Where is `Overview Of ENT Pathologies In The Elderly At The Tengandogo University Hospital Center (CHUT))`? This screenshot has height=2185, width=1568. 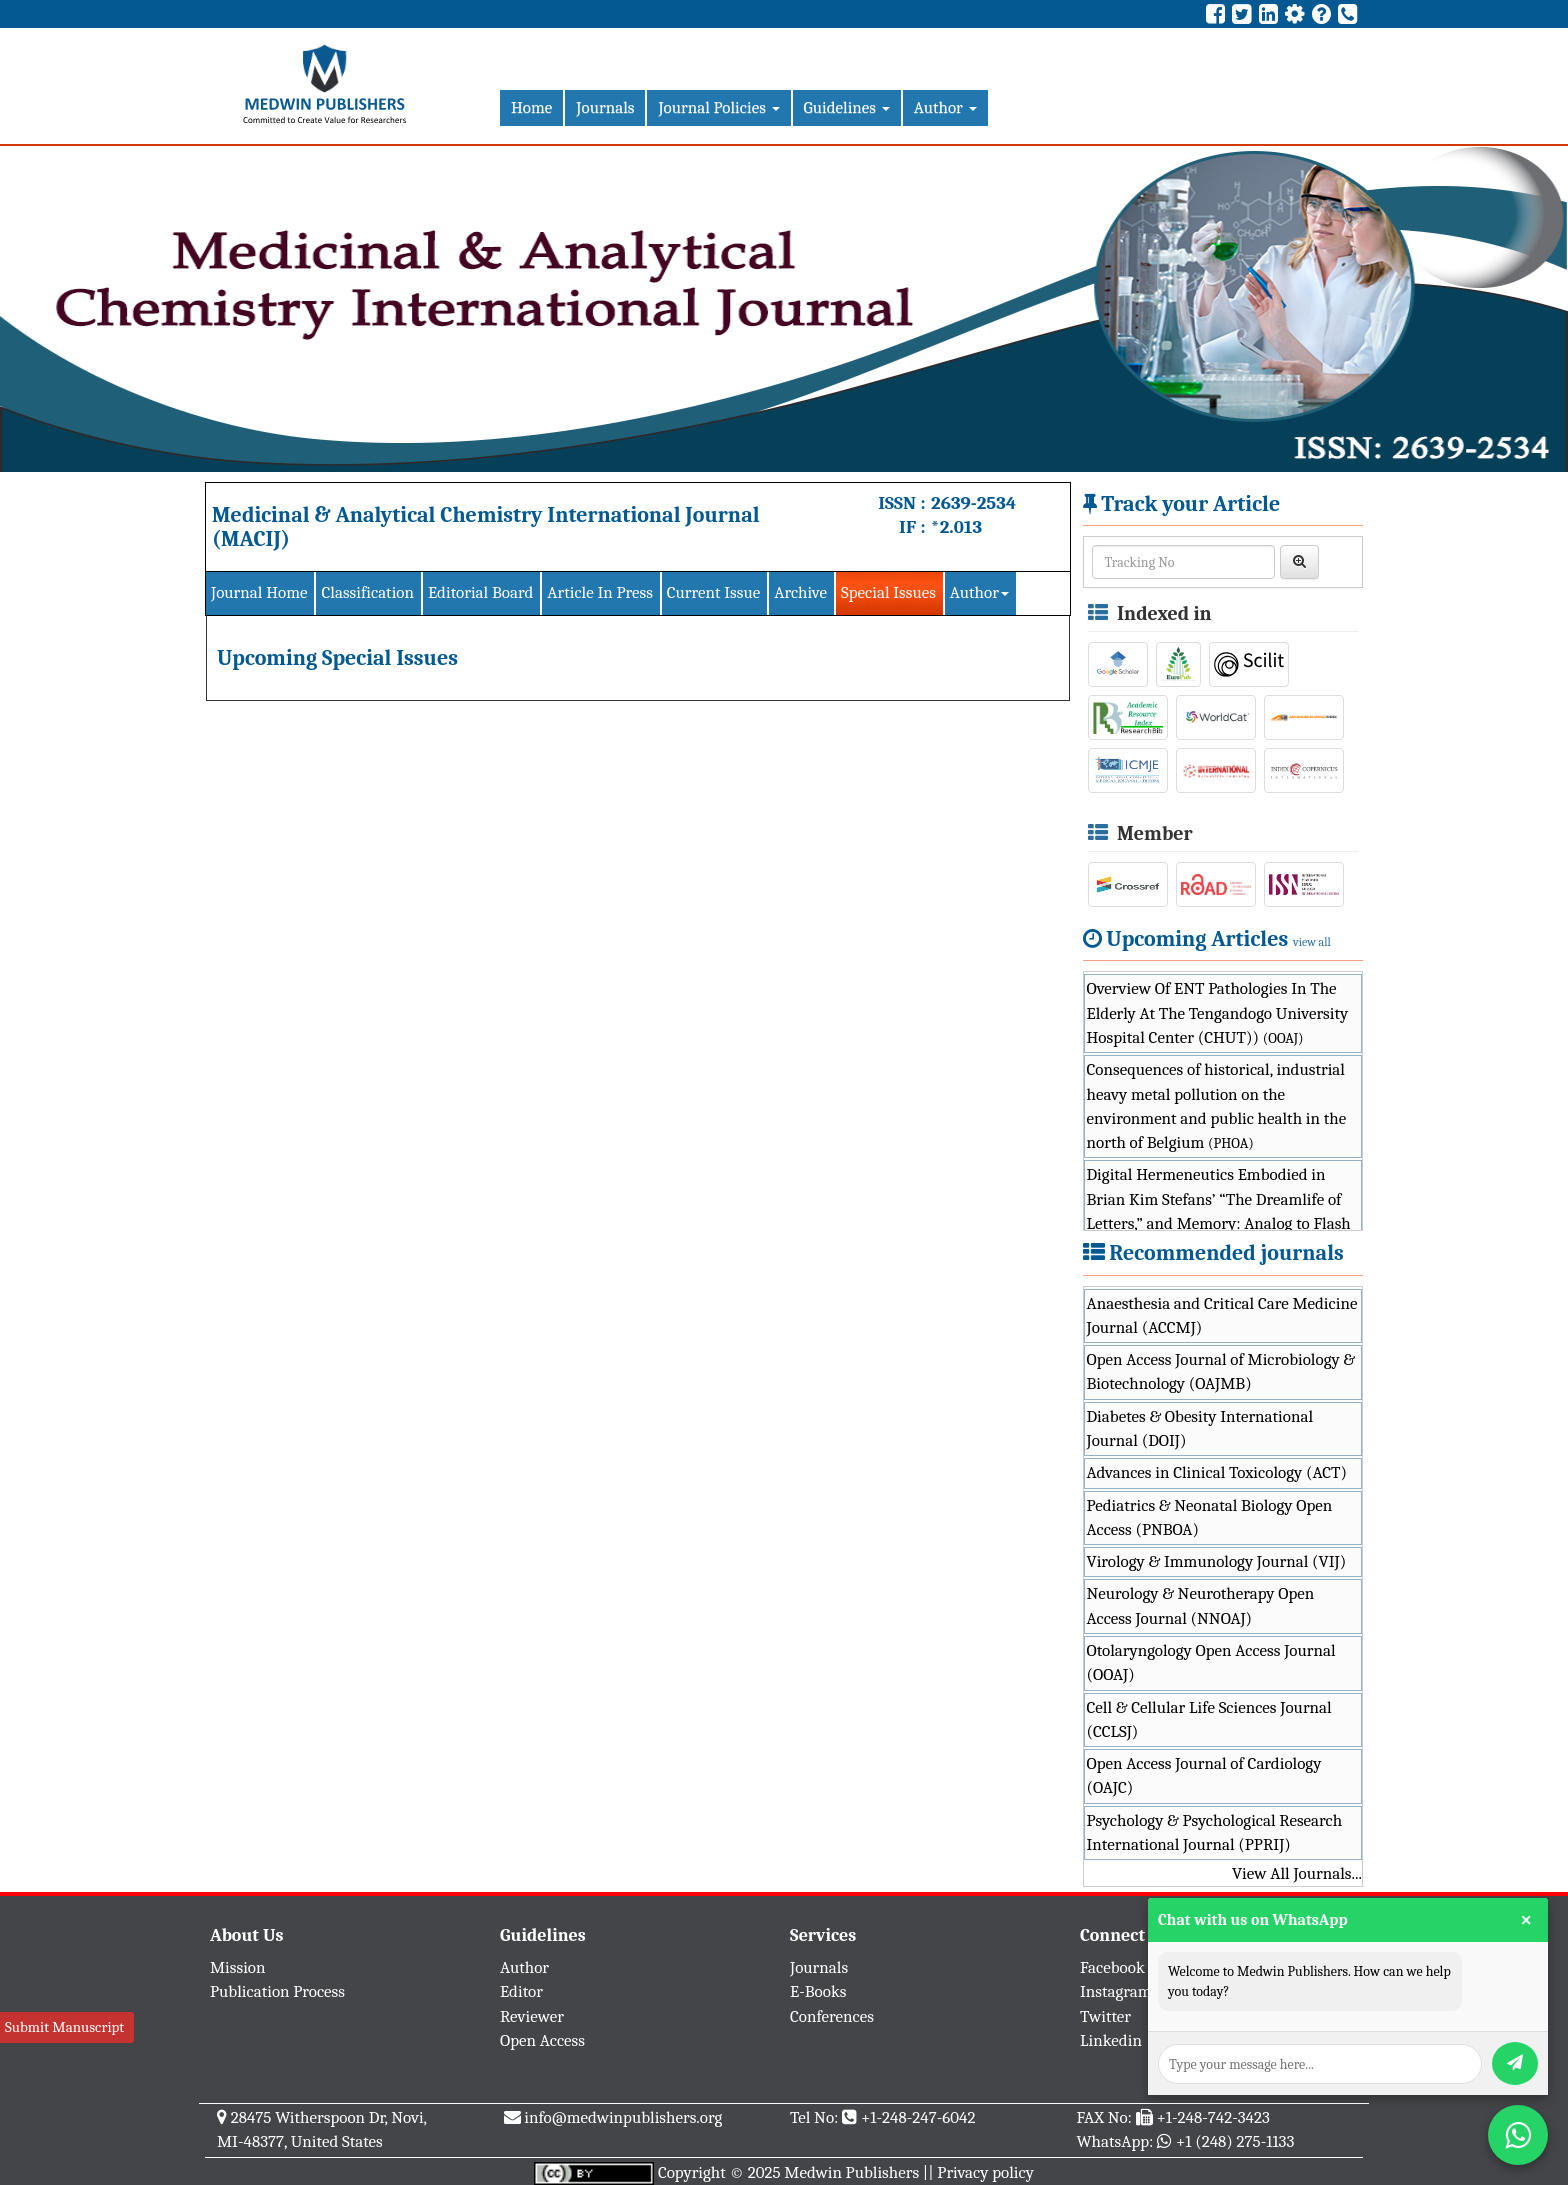 Overview Of ENT Pathologies In The Elderly At The Tengandogo University Hospital Center (CHUT)) is located at coordinates (1218, 1013).